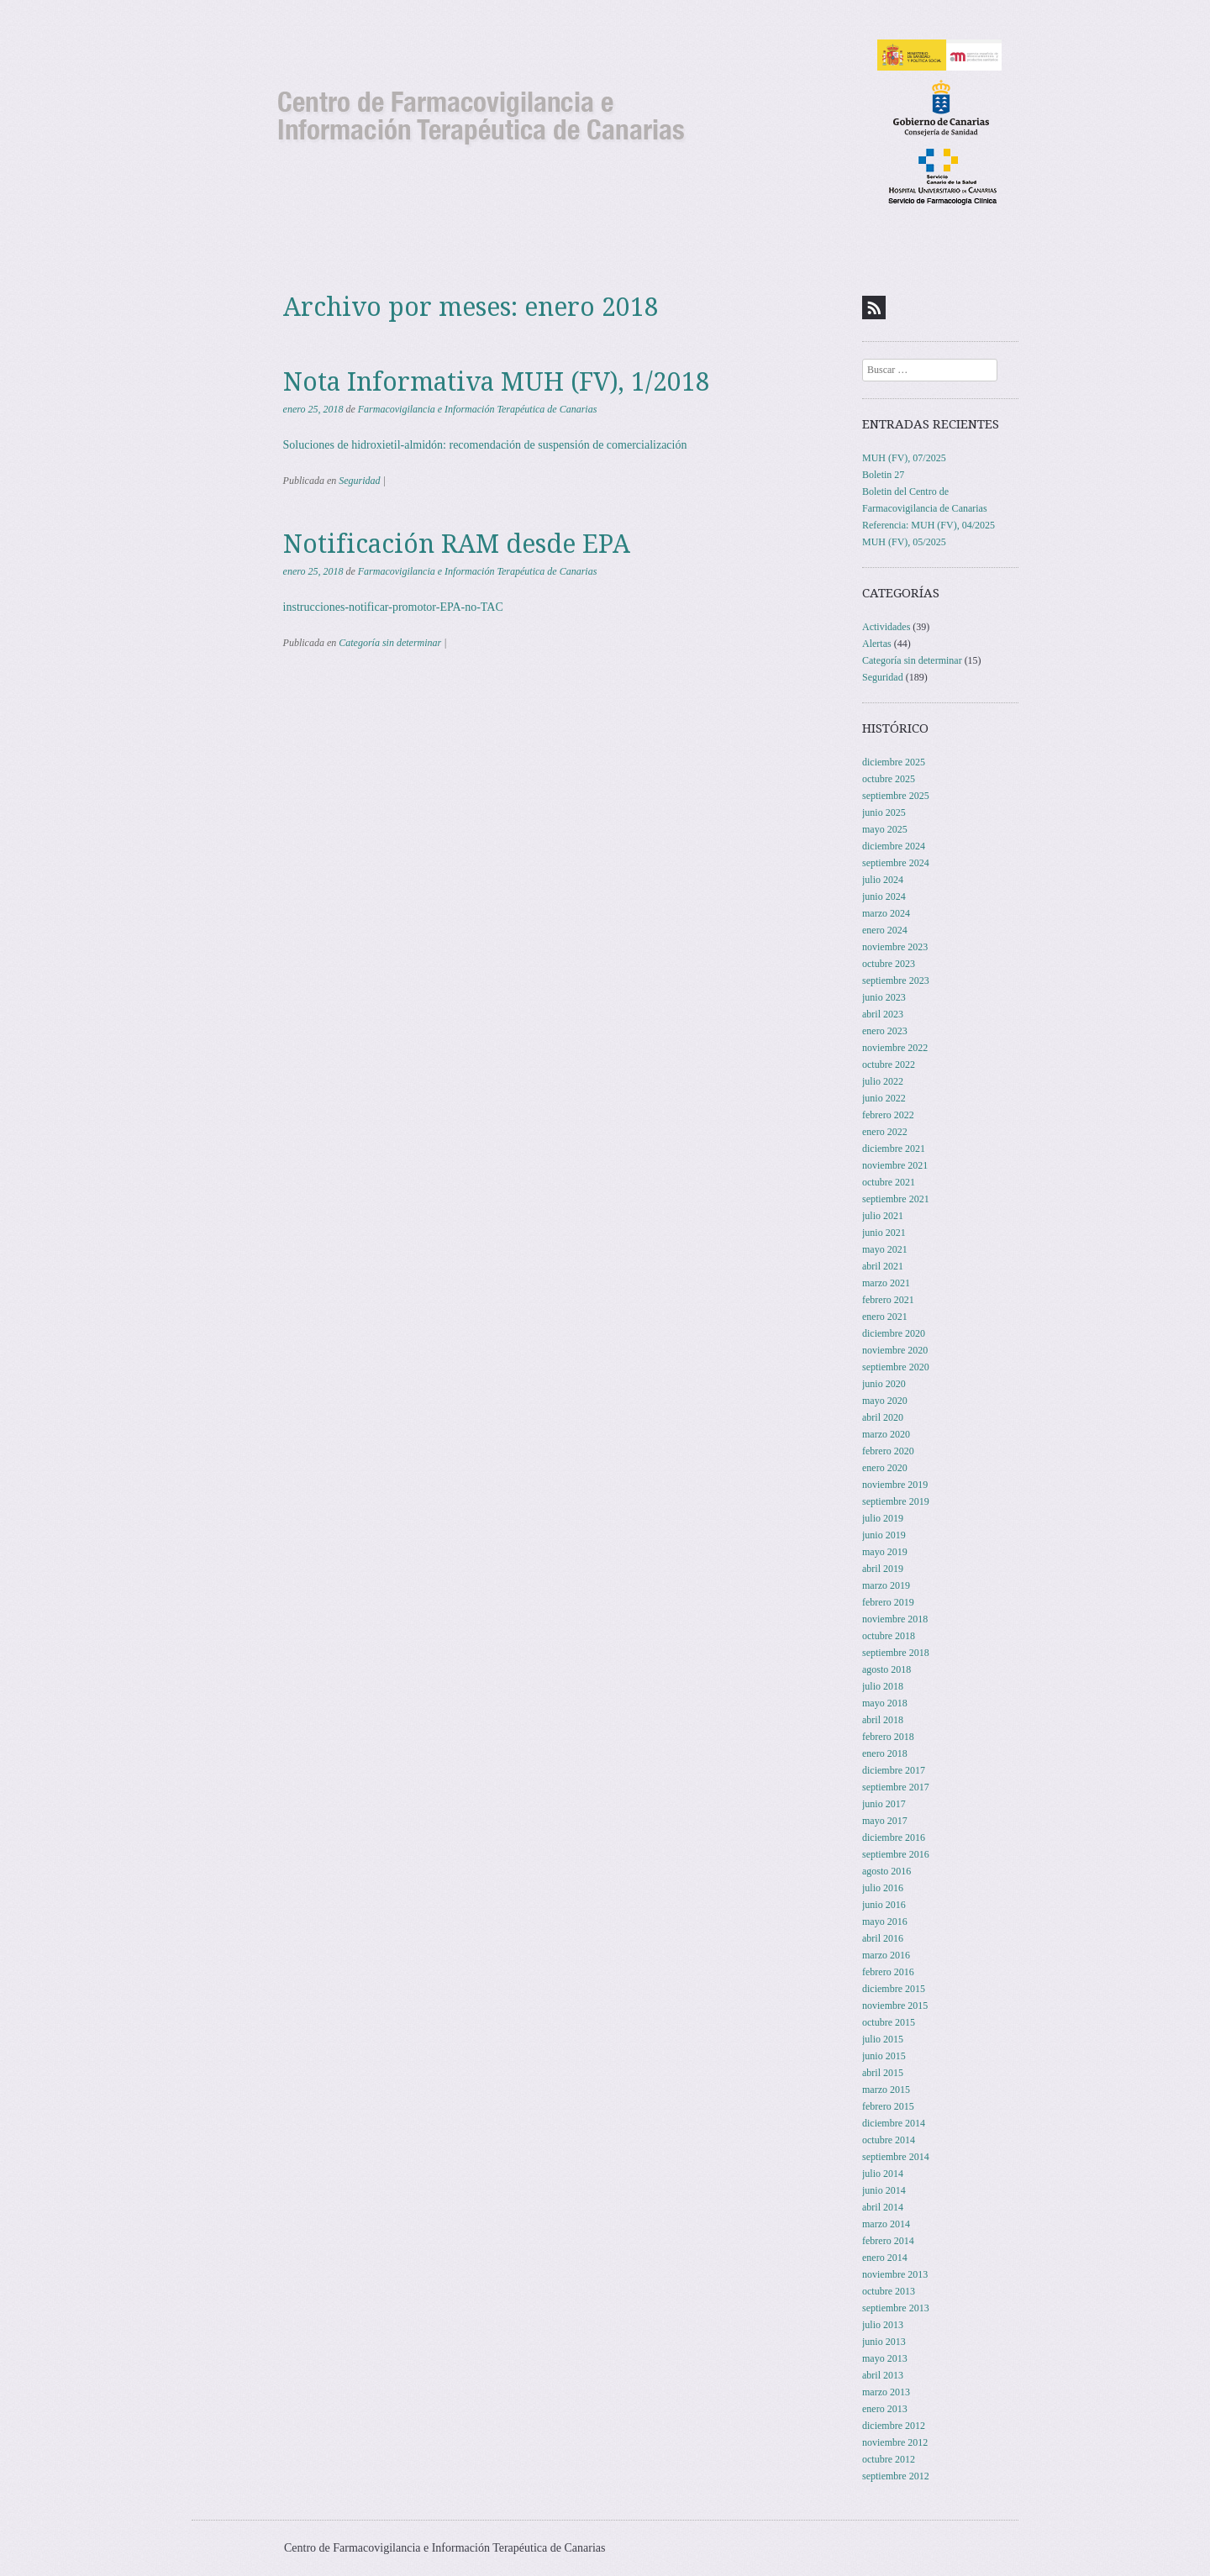  What do you see at coordinates (883, 475) in the screenshot?
I see `Boletin 27` at bounding box center [883, 475].